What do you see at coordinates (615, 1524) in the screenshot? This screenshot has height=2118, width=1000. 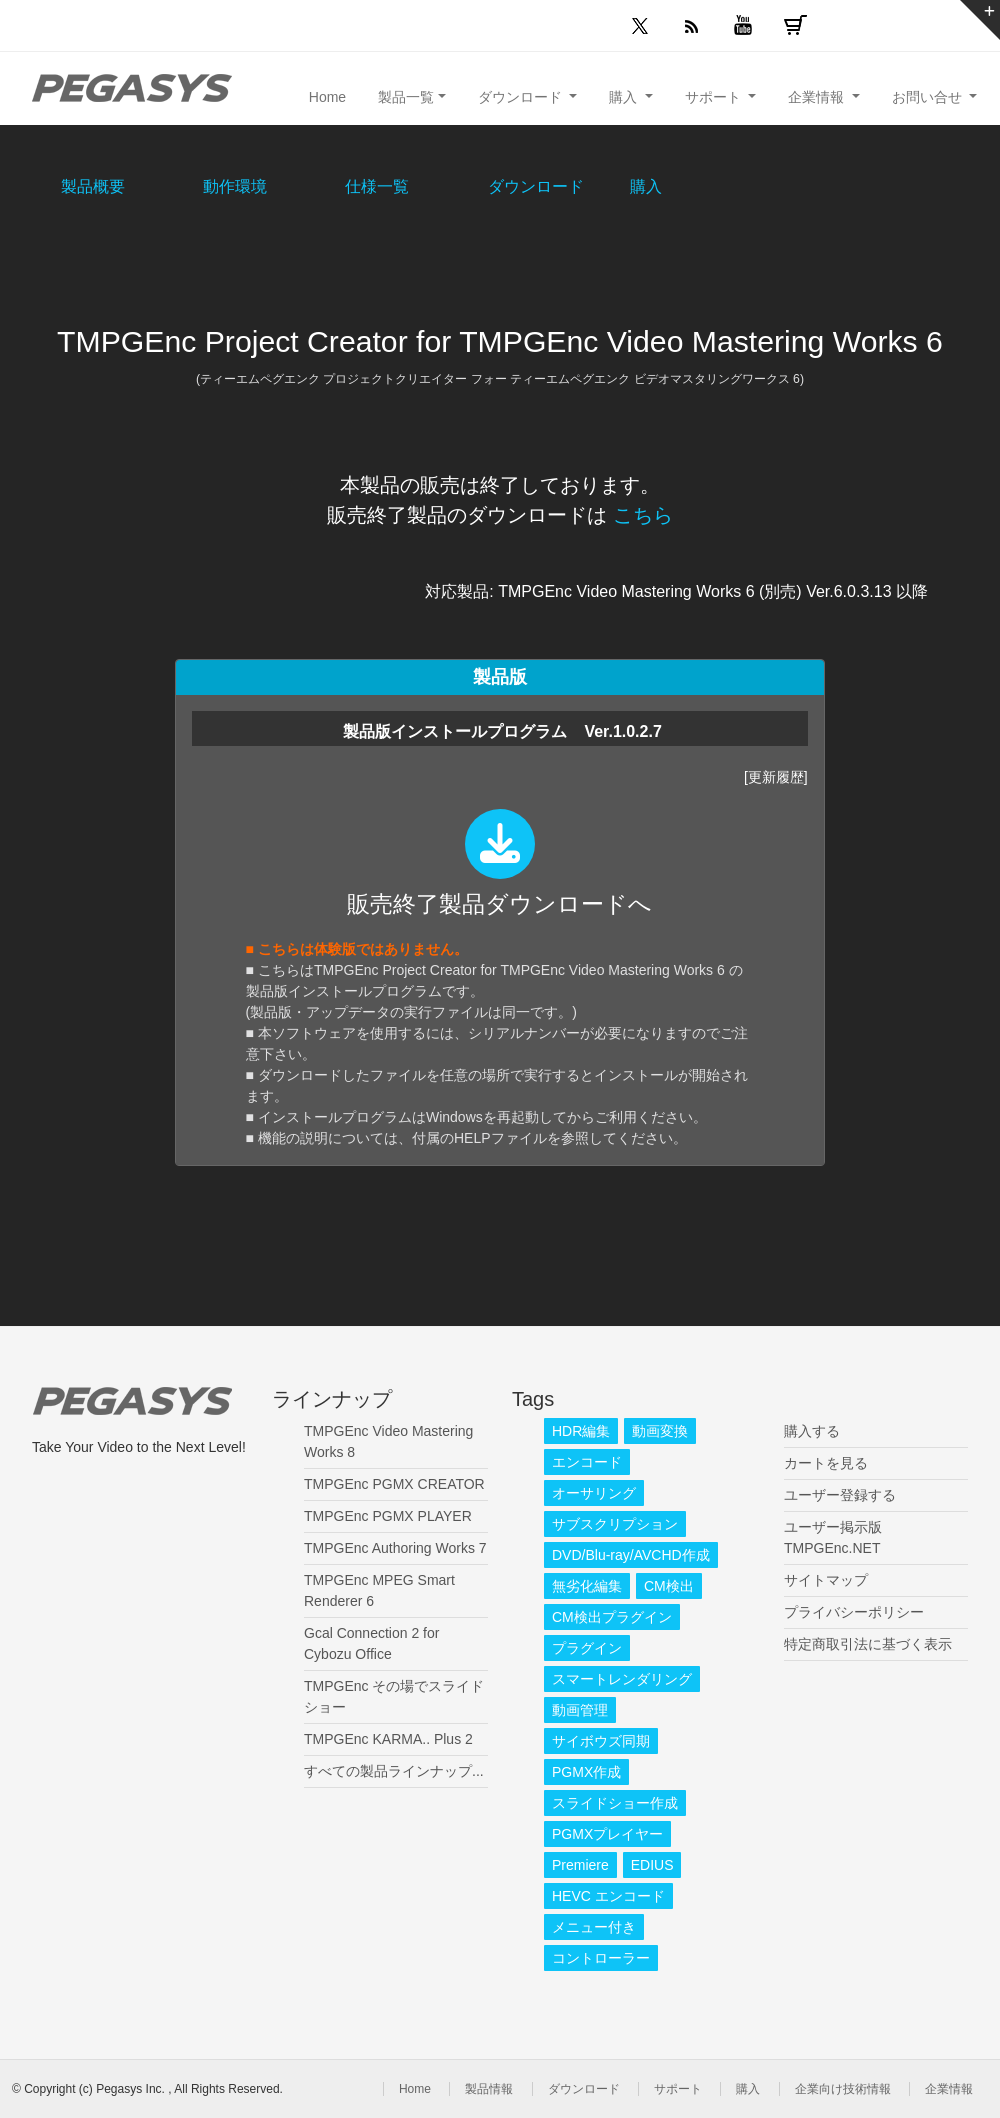 I see `サブスクリプション` at bounding box center [615, 1524].